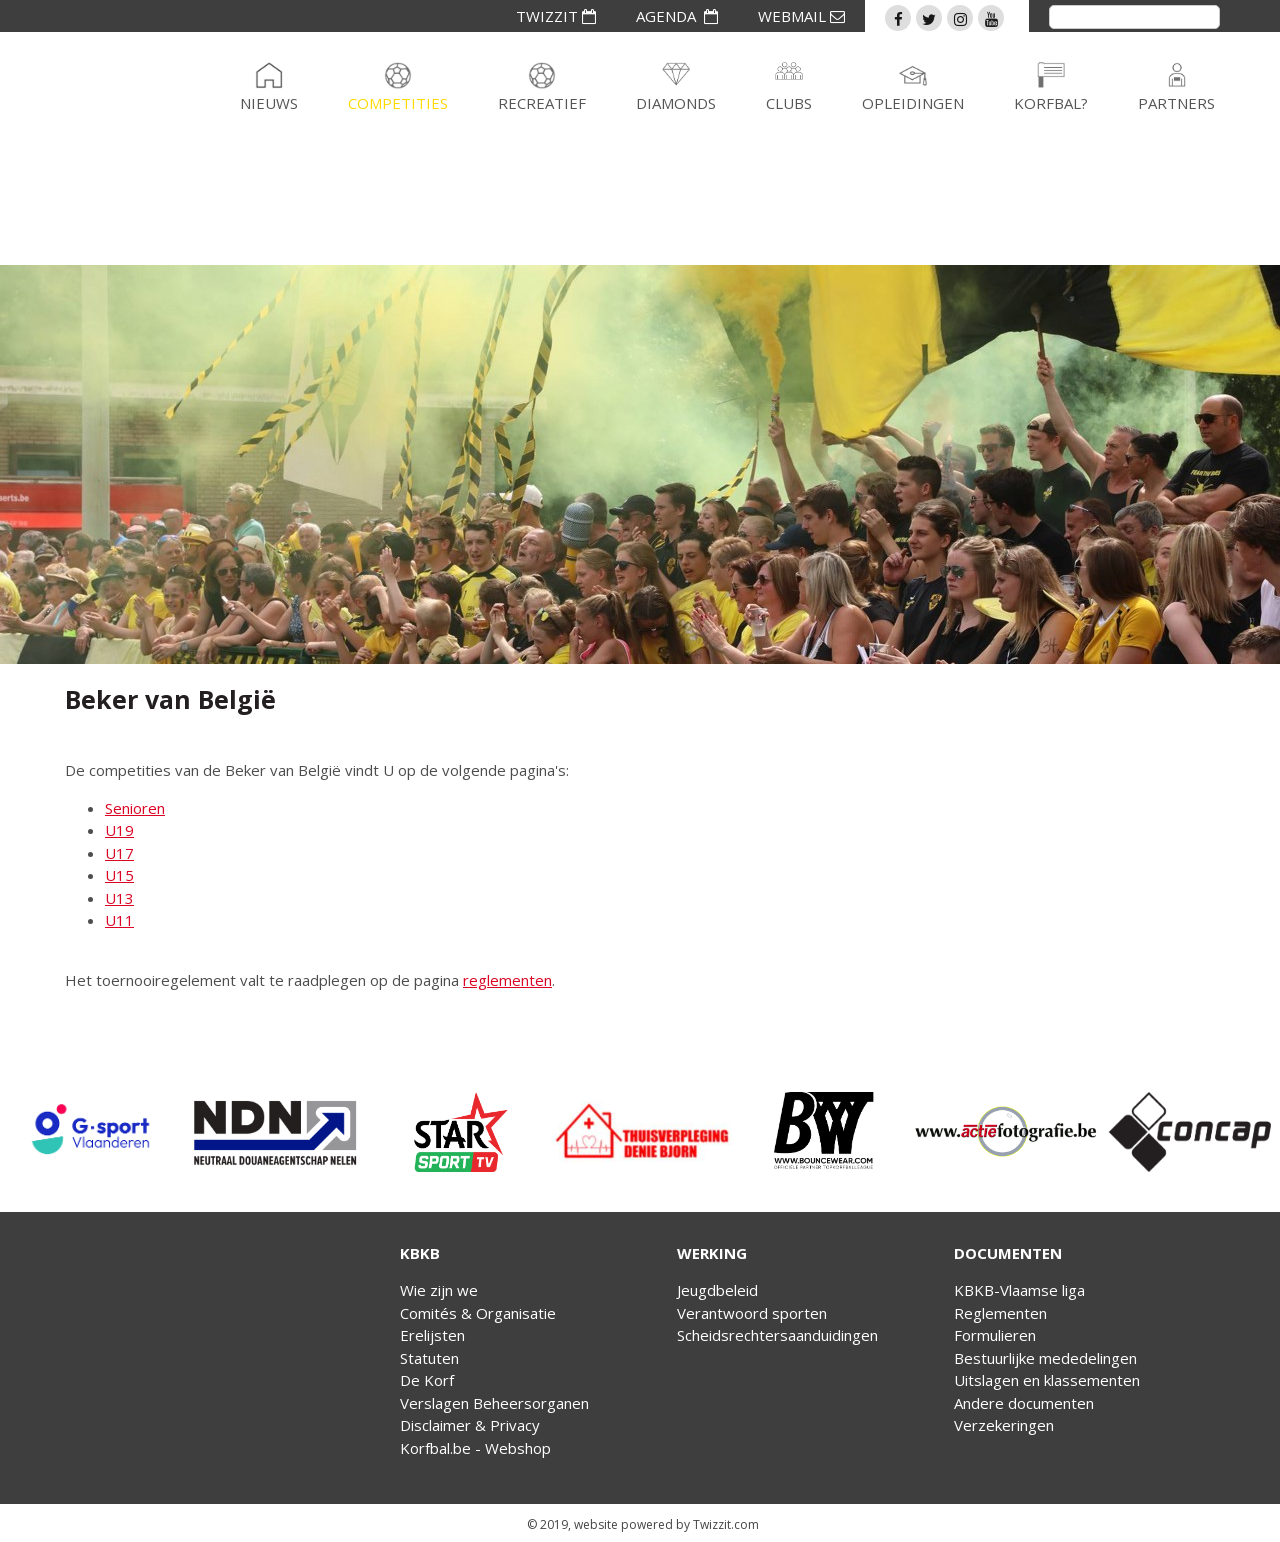 The height and width of the screenshot is (1542, 1280). Describe the element at coordinates (777, 1335) in the screenshot. I see `Scheidsrechtersaanduidingen` at that location.